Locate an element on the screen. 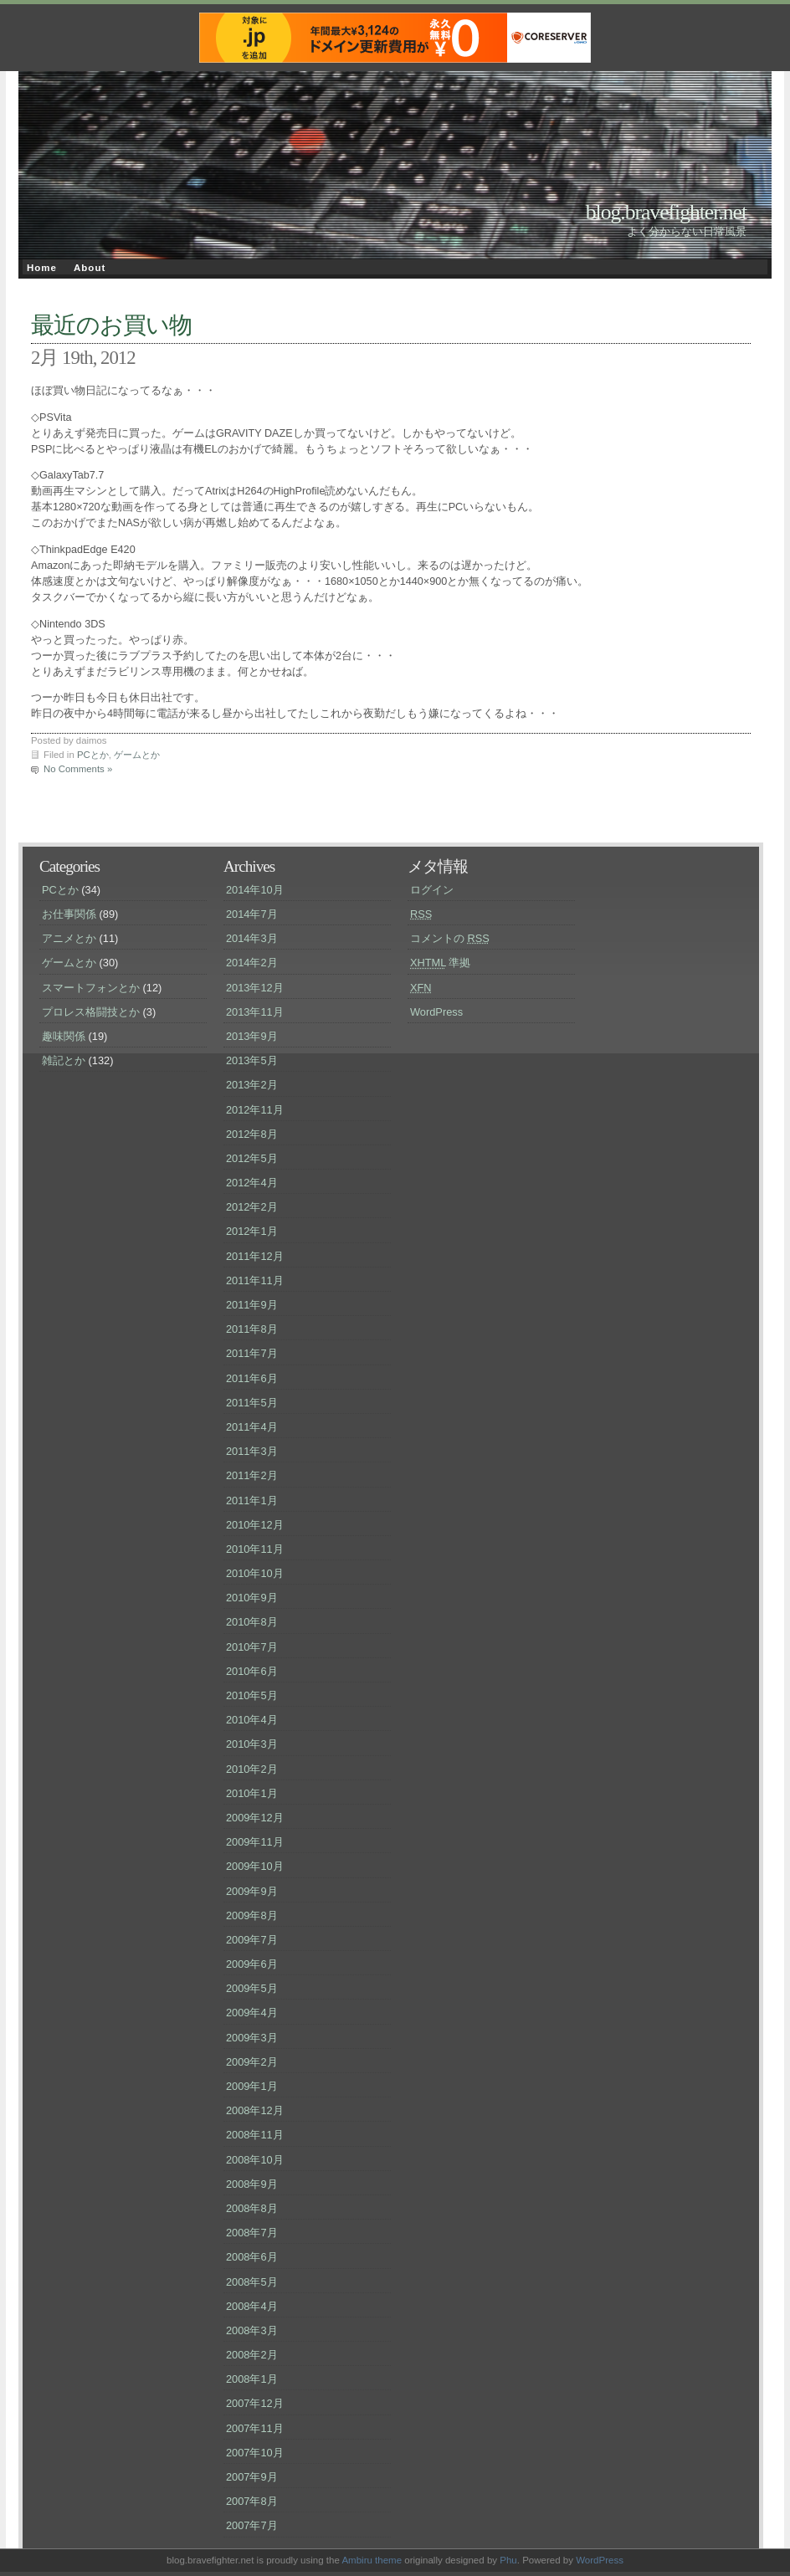 This screenshot has height=2576, width=790. 2009年12月 is located at coordinates (255, 1817).